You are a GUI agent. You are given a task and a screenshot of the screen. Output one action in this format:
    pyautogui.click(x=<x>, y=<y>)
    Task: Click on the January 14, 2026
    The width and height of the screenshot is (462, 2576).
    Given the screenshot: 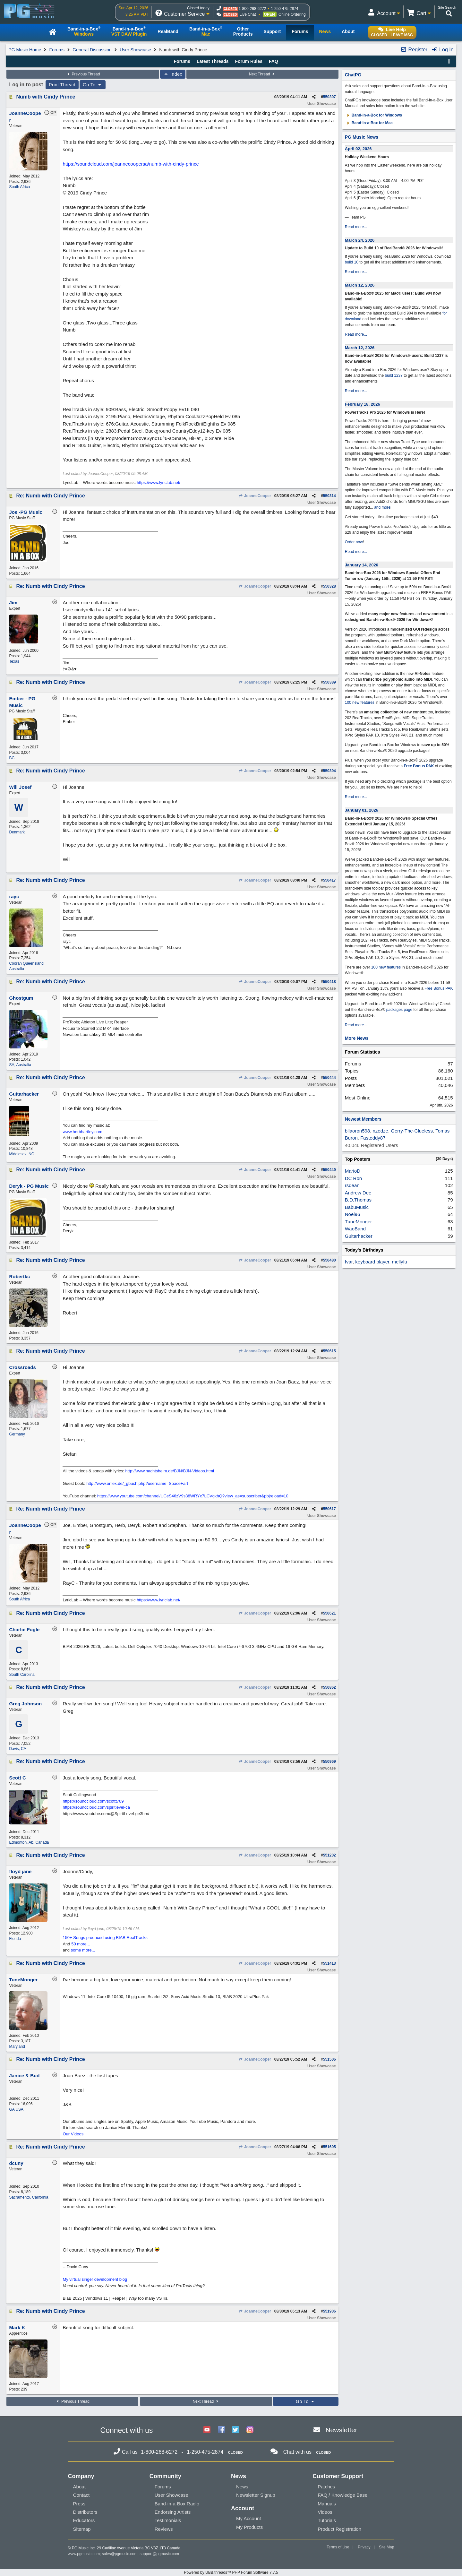 What is the action you would take?
    pyautogui.click(x=361, y=565)
    